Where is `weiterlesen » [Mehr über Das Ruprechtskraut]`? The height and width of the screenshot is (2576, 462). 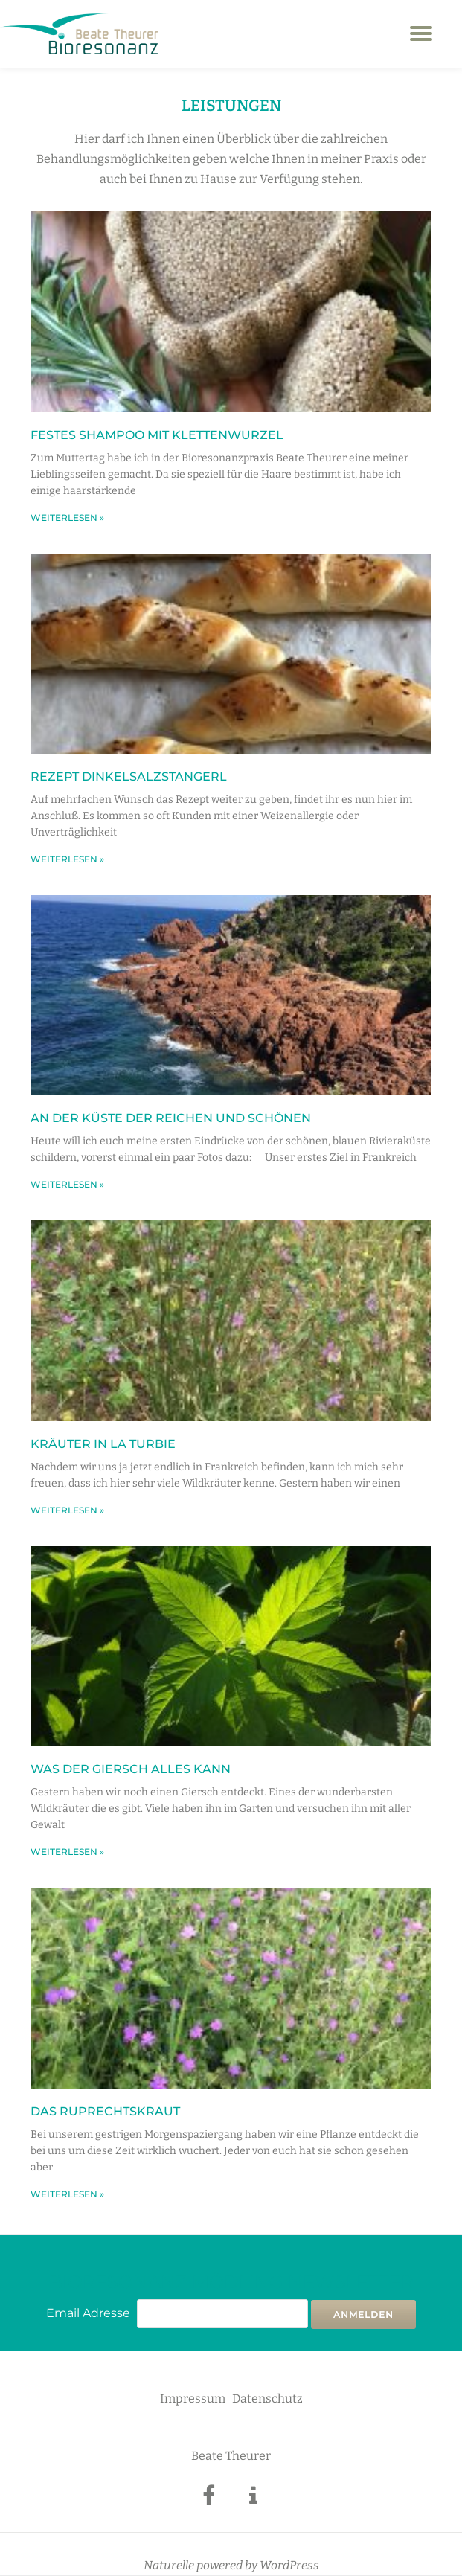 weiterlesen » [Mehr über Das Ruprechtskraut] is located at coordinates (67, 2193).